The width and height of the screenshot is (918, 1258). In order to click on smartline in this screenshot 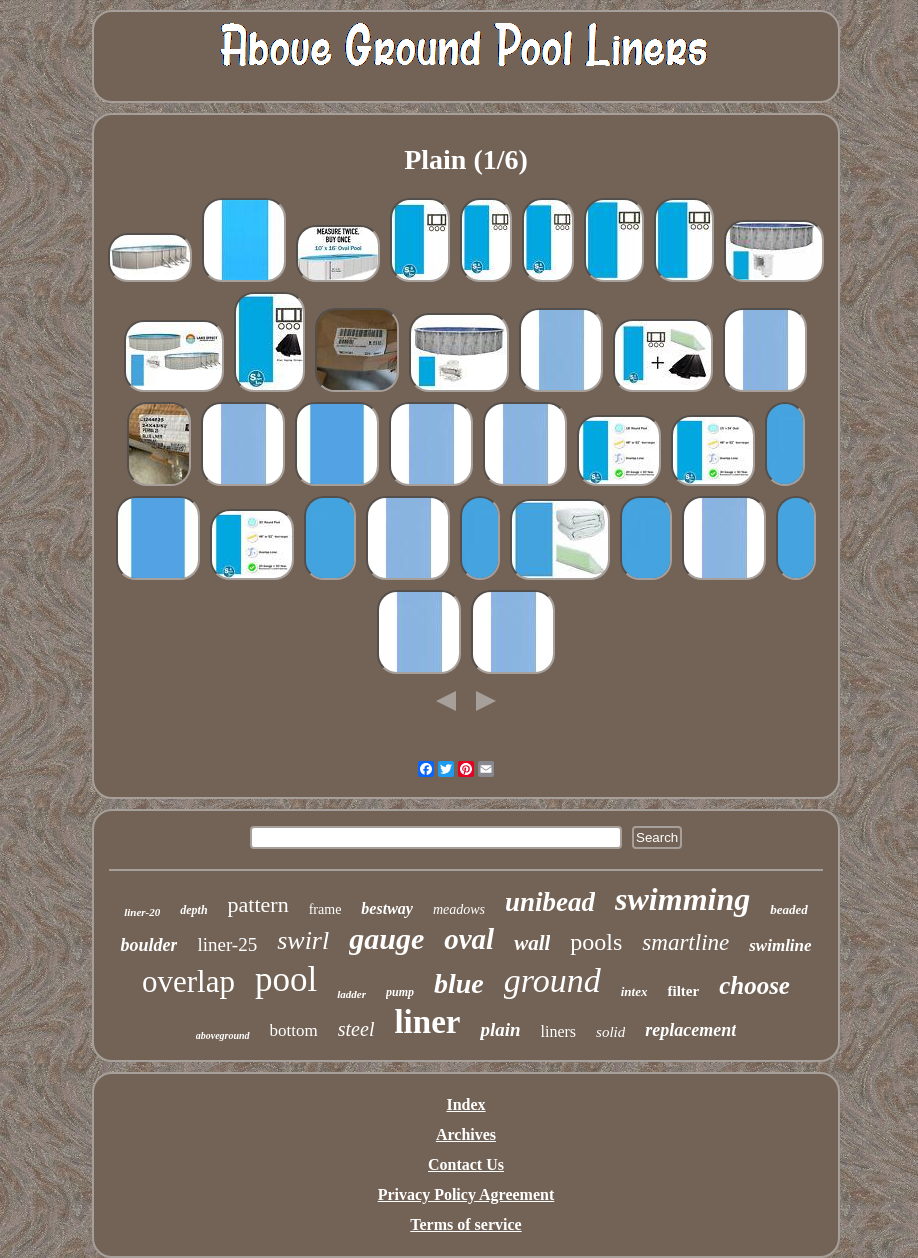, I will do `click(685, 942)`.